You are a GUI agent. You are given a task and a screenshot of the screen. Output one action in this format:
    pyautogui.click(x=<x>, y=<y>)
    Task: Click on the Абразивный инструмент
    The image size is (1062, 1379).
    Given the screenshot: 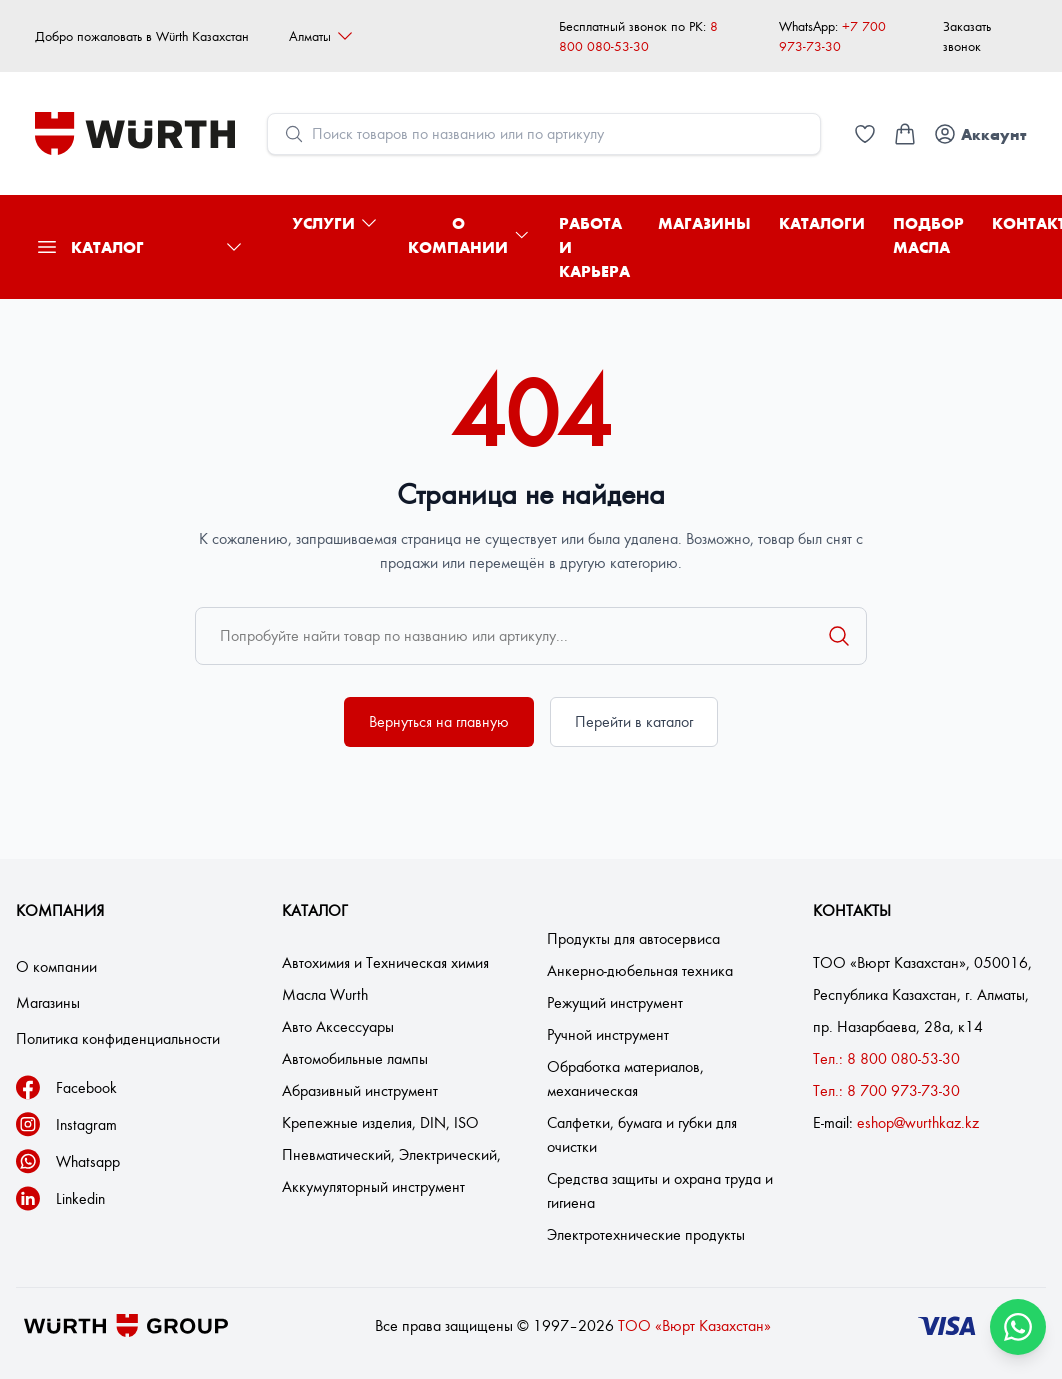 What is the action you would take?
    pyautogui.click(x=360, y=1090)
    